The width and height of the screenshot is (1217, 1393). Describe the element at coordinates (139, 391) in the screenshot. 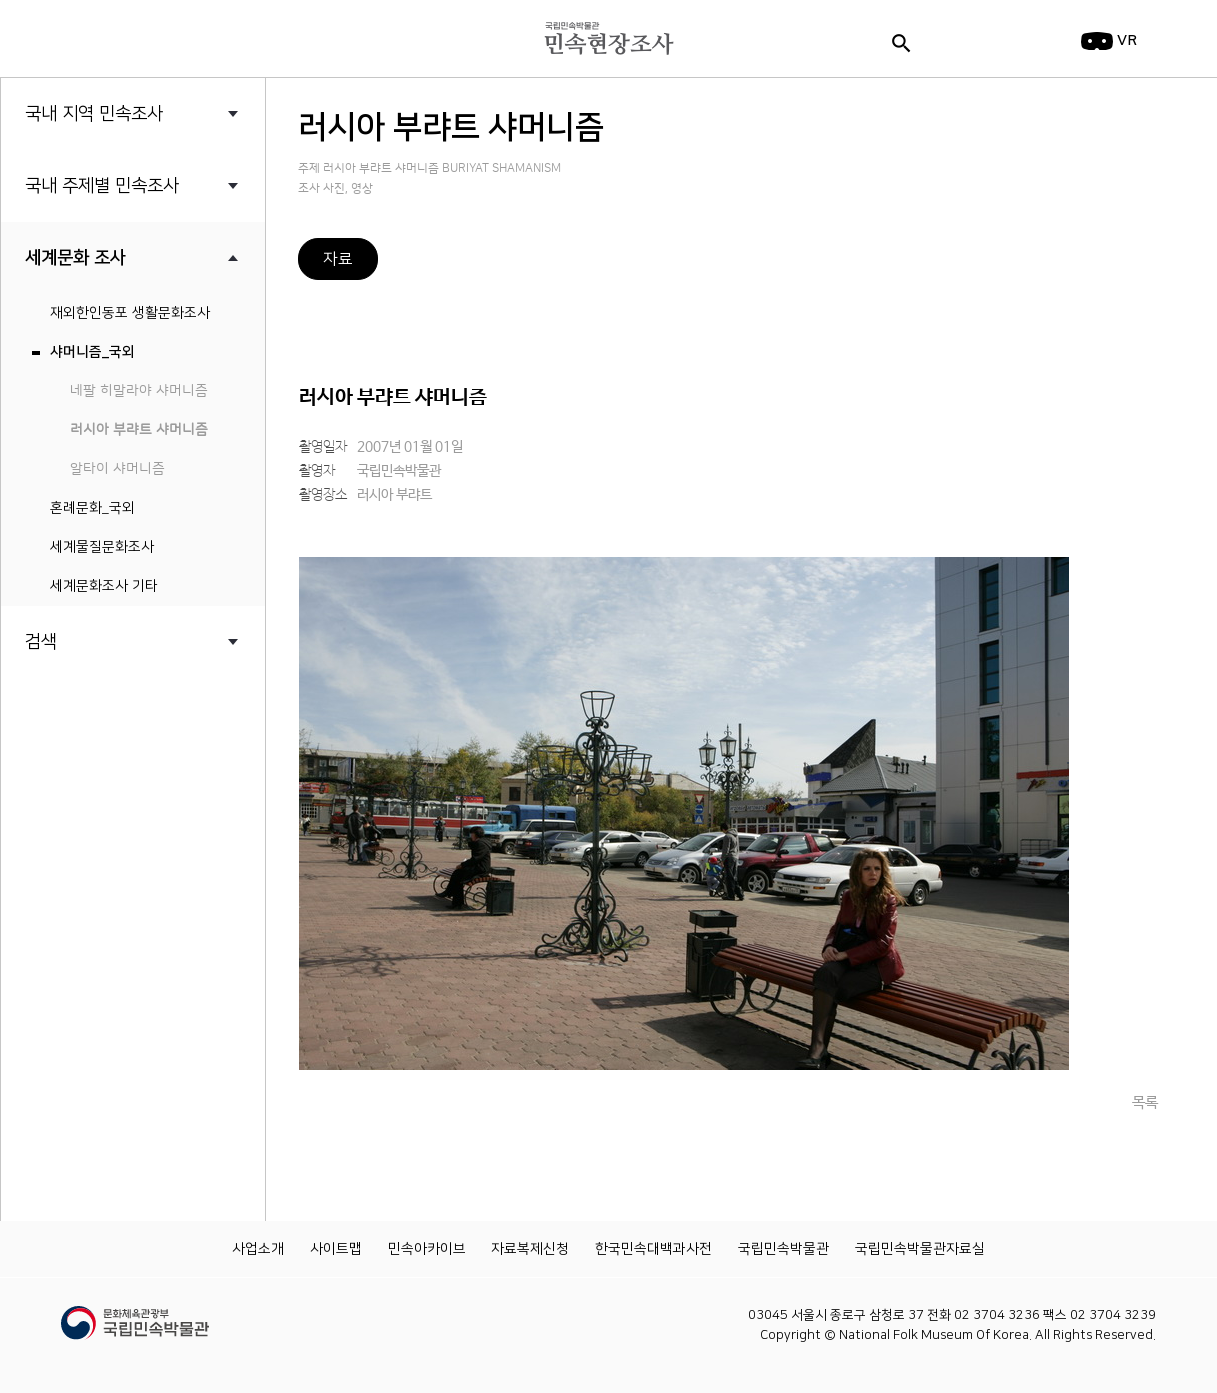

I see `네팔 히말라야 샤머니즘` at that location.